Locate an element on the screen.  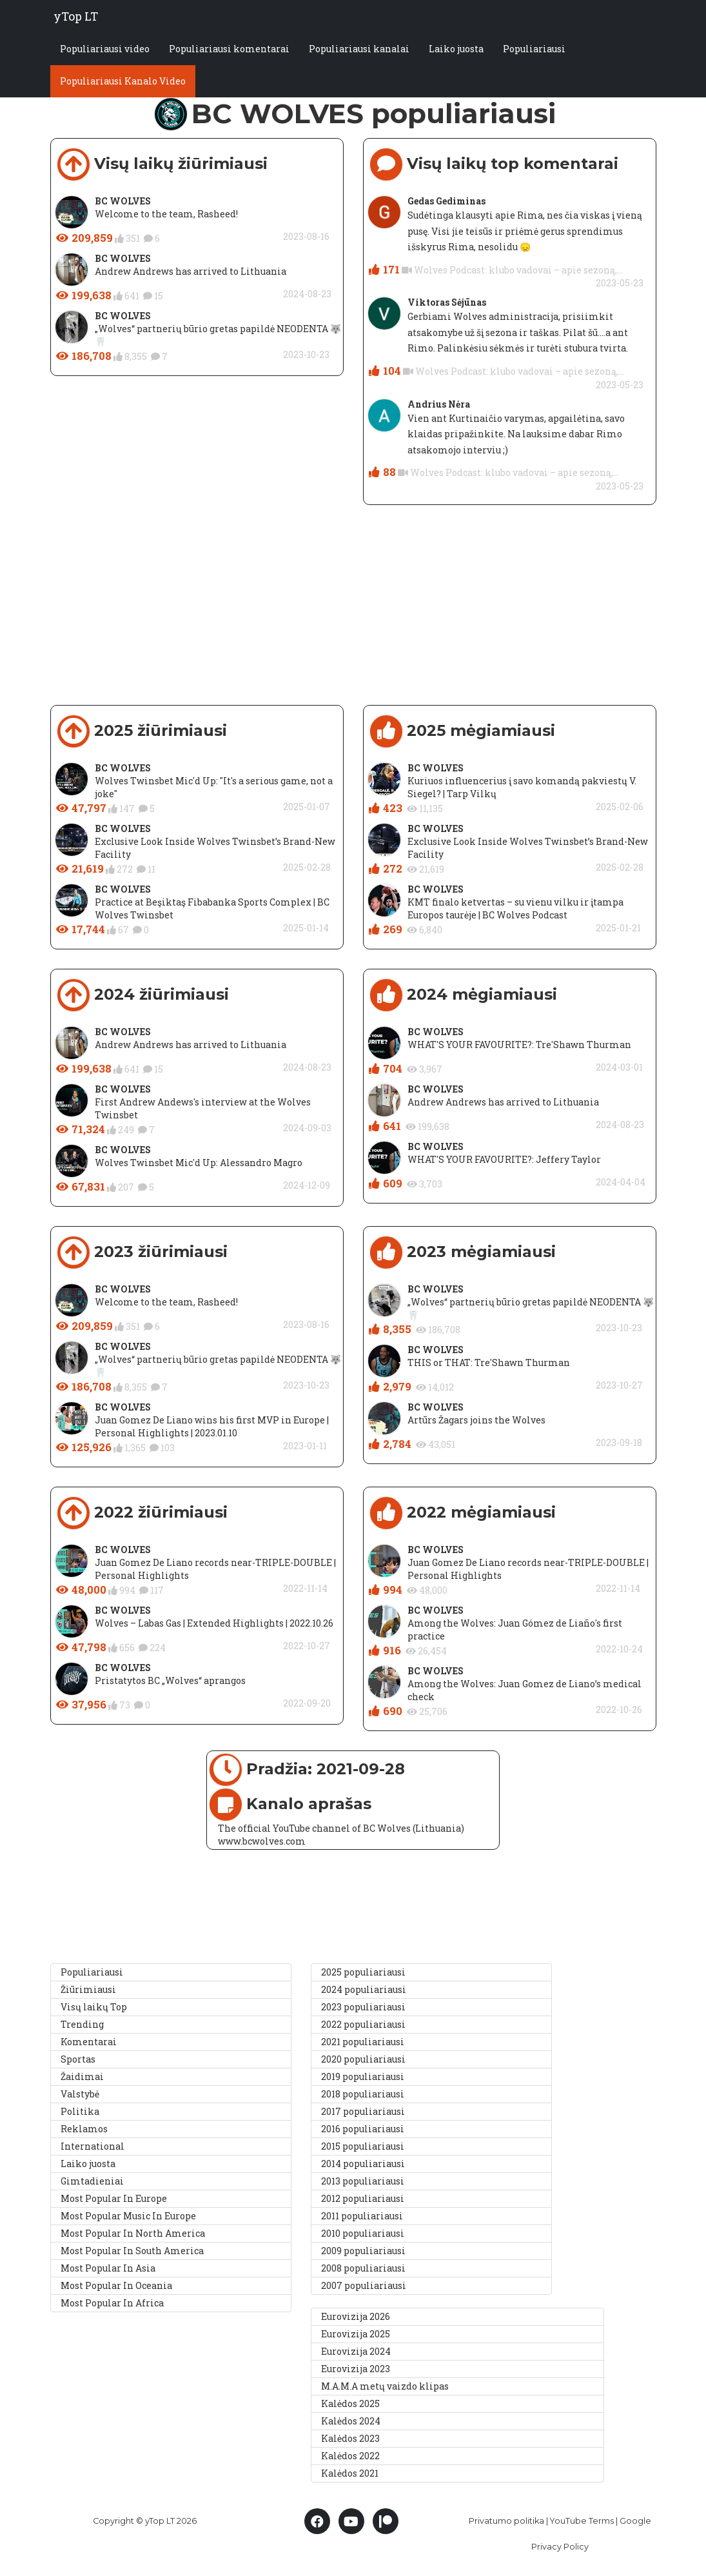
Eurovizija 2023 is located at coordinates (355, 2369).